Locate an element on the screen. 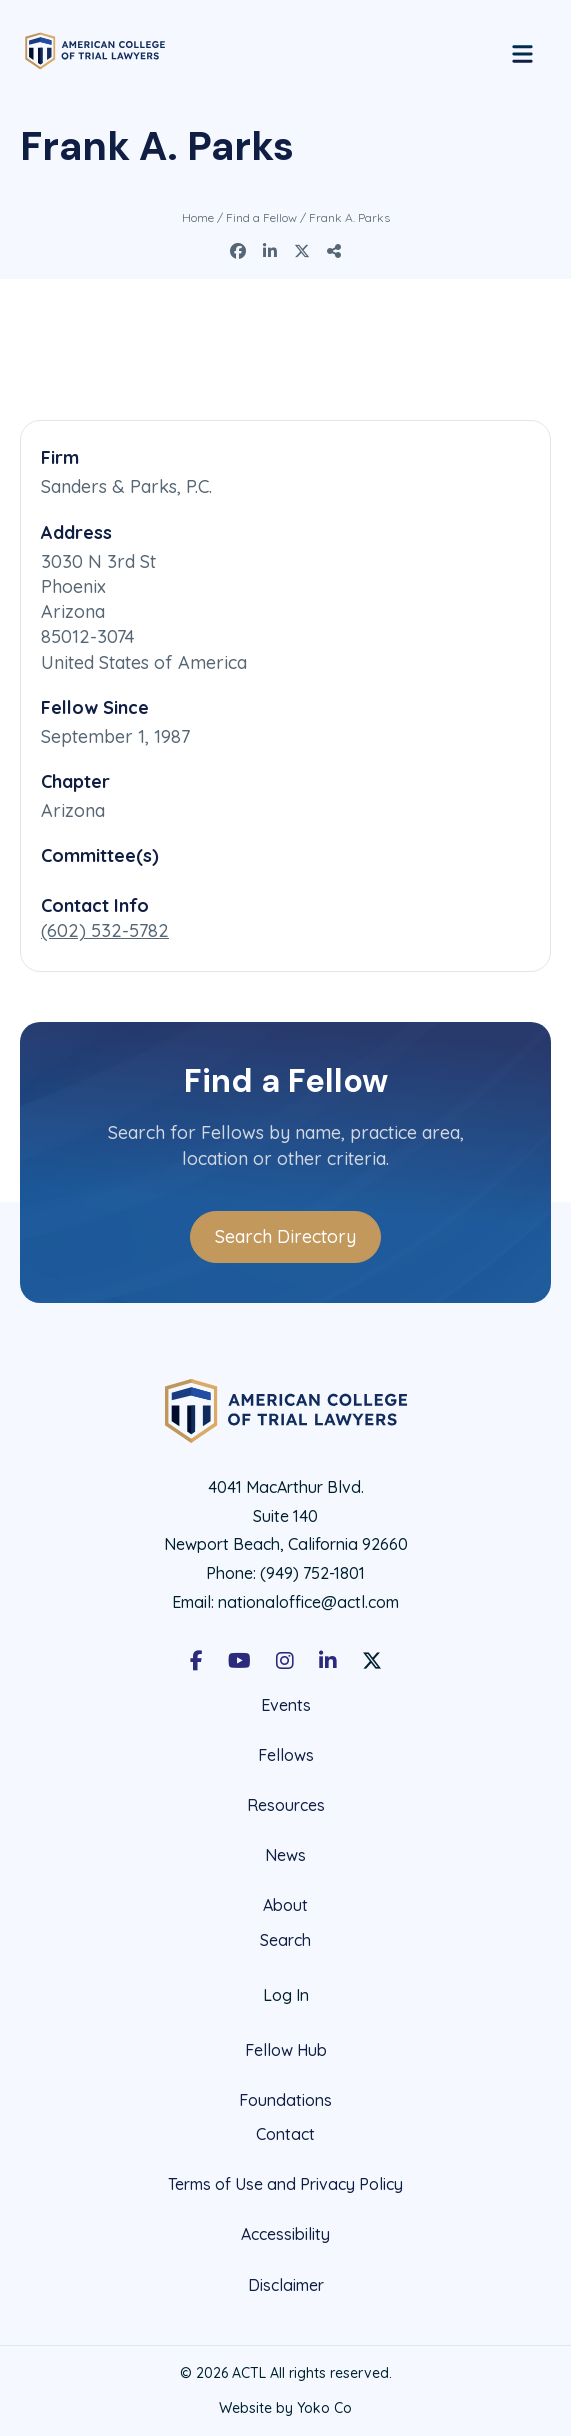 Image resolution: width=571 pixels, height=2436 pixels. About is located at coordinates (285, 1905).